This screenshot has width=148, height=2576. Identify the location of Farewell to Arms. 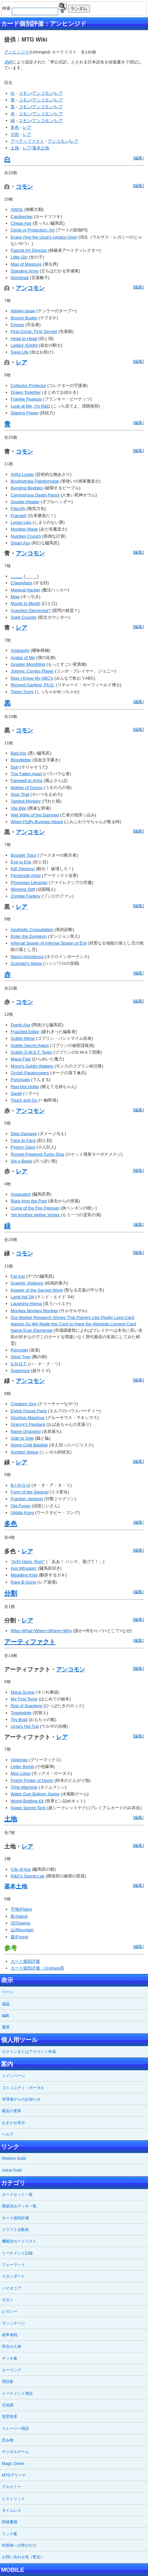
(26, 780).